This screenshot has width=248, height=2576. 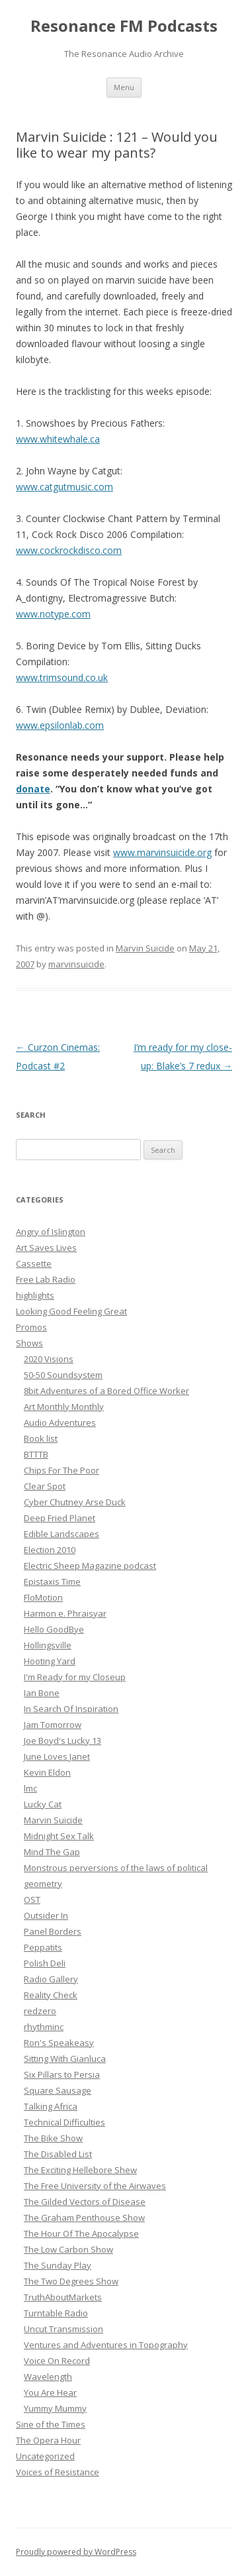 What do you see at coordinates (33, 788) in the screenshot?
I see `donate` at bounding box center [33, 788].